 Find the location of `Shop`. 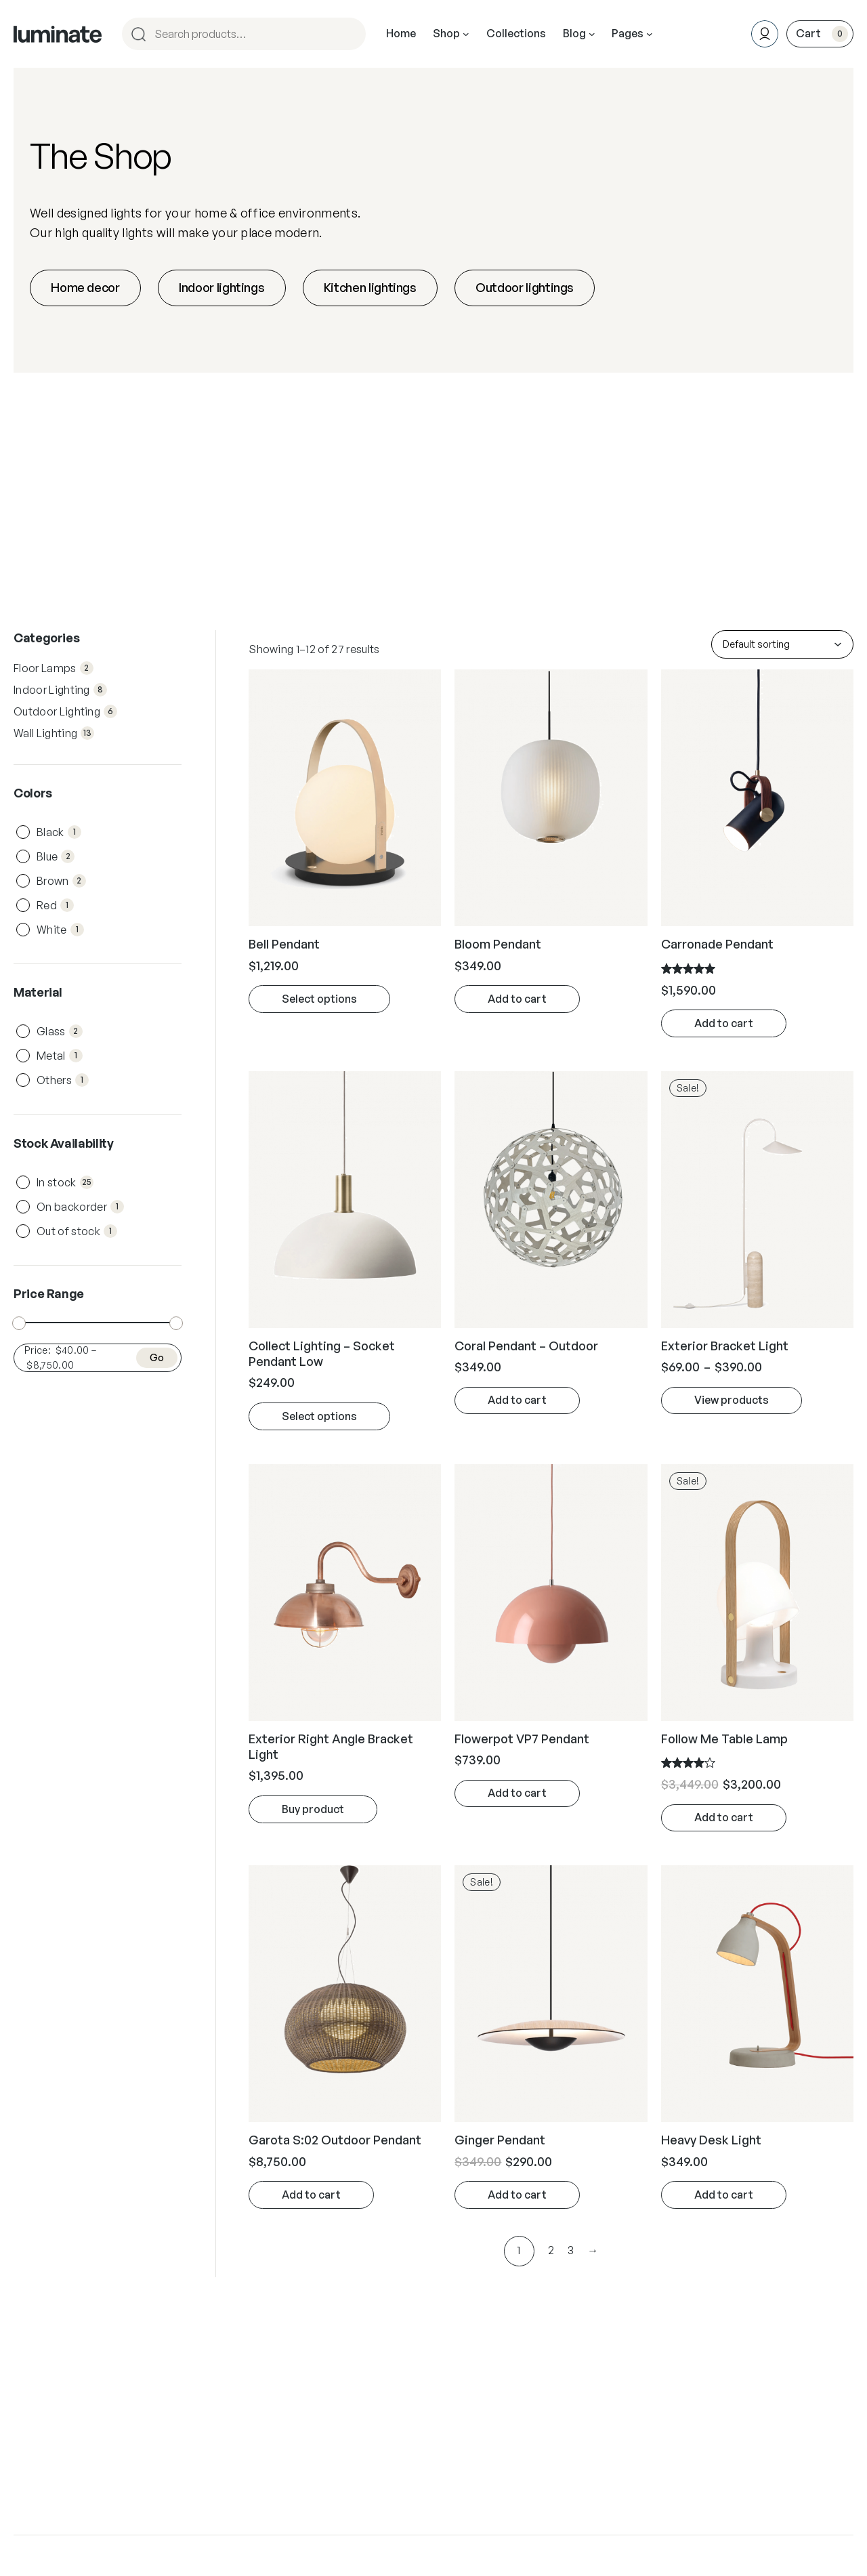

Shop is located at coordinates (446, 33).